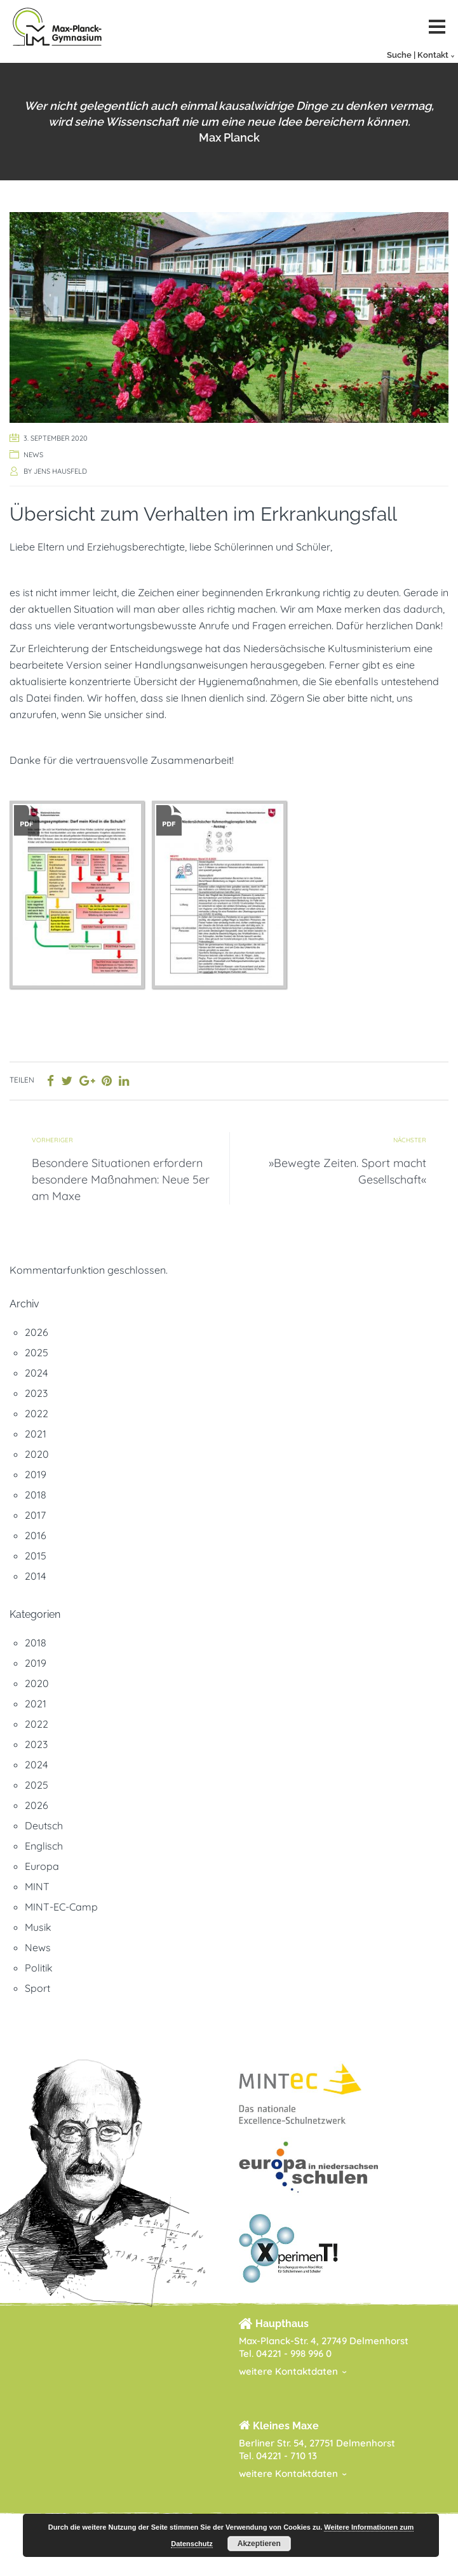 The image size is (458, 2576). Describe the element at coordinates (259, 2543) in the screenshot. I see `Akzeptieren` at that location.